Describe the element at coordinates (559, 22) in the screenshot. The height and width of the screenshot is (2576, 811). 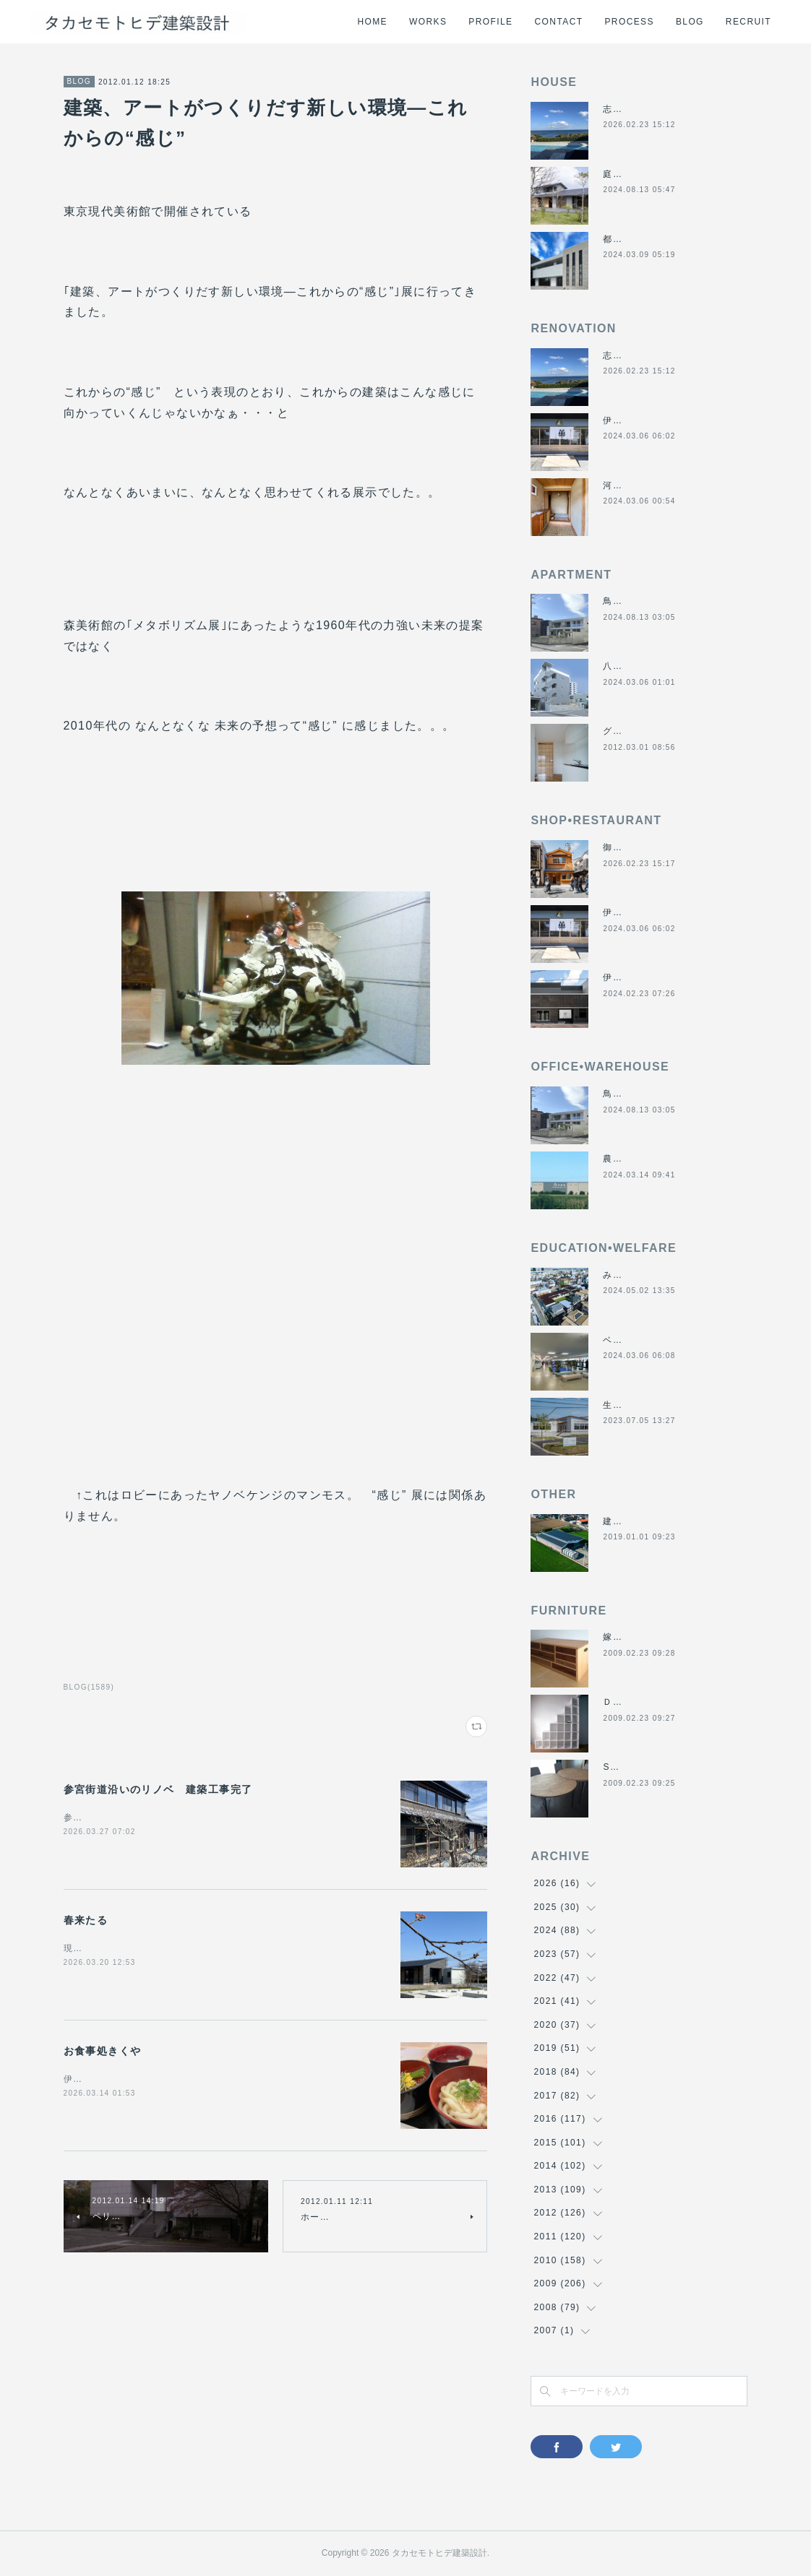
I see `CONTACT` at that location.